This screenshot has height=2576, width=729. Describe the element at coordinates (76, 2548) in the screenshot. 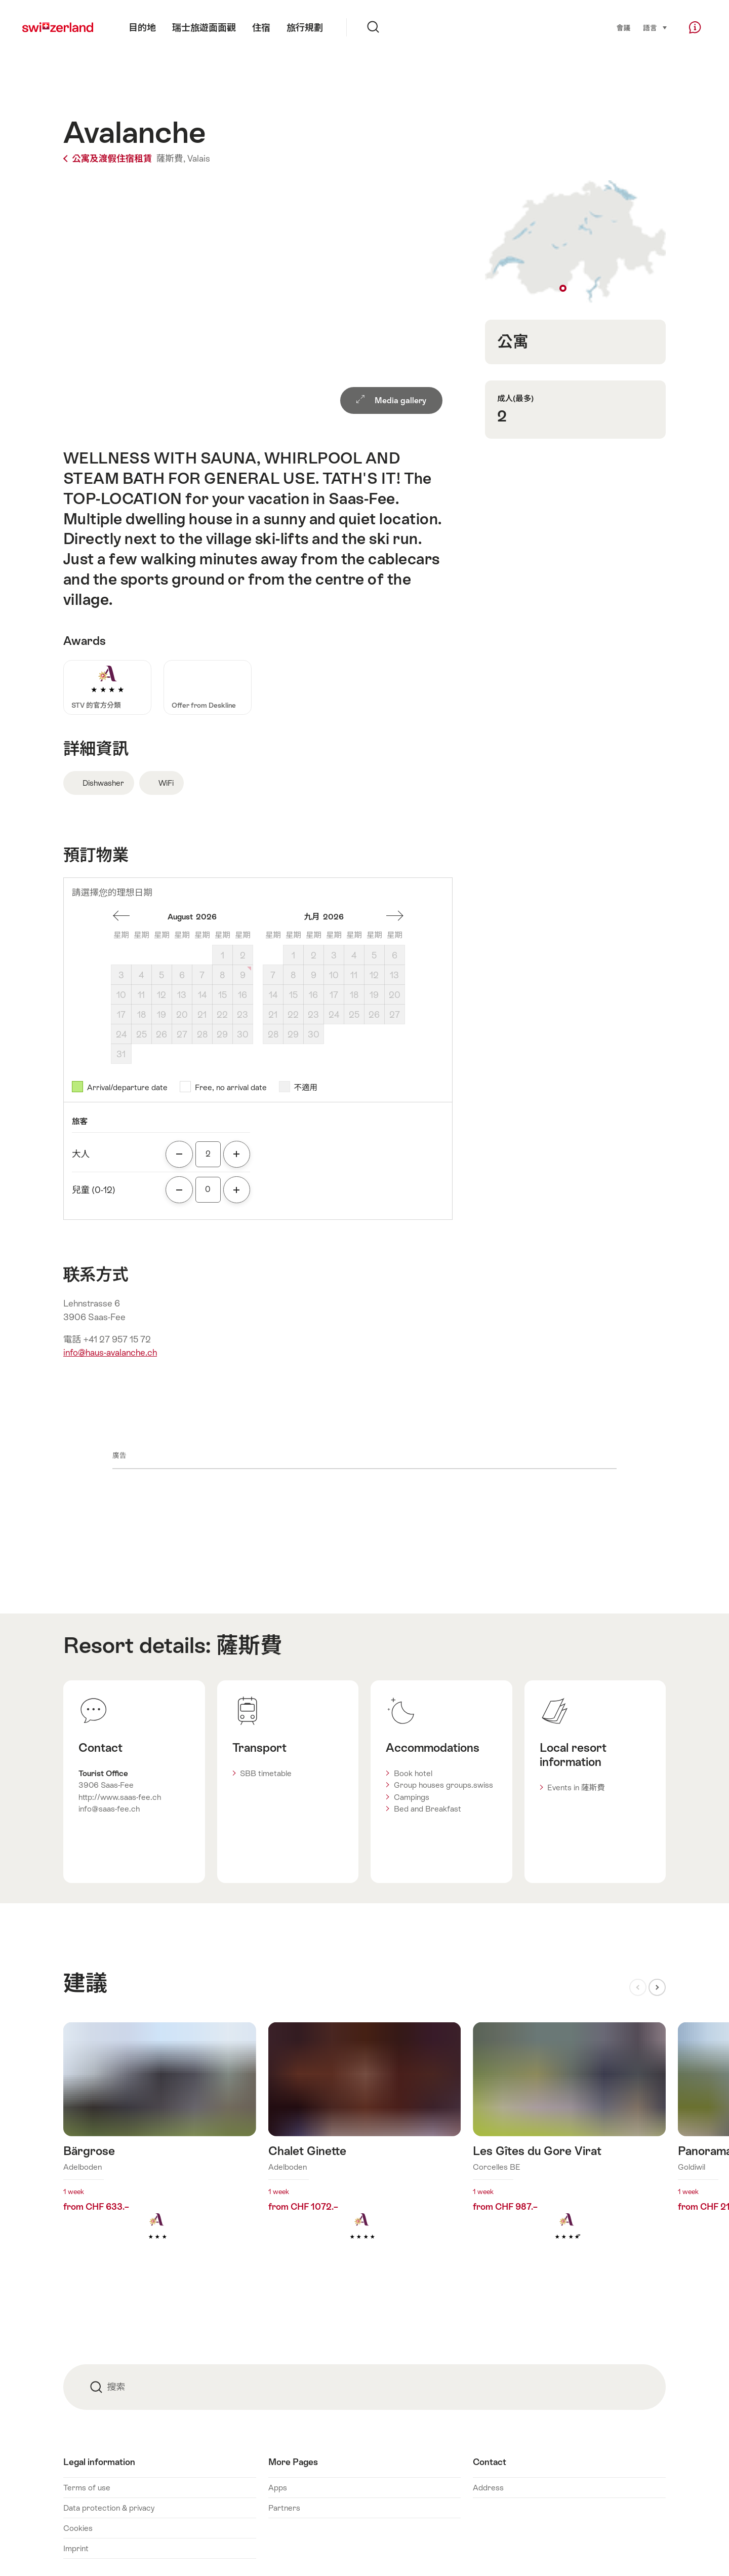

I see `Imprint` at that location.